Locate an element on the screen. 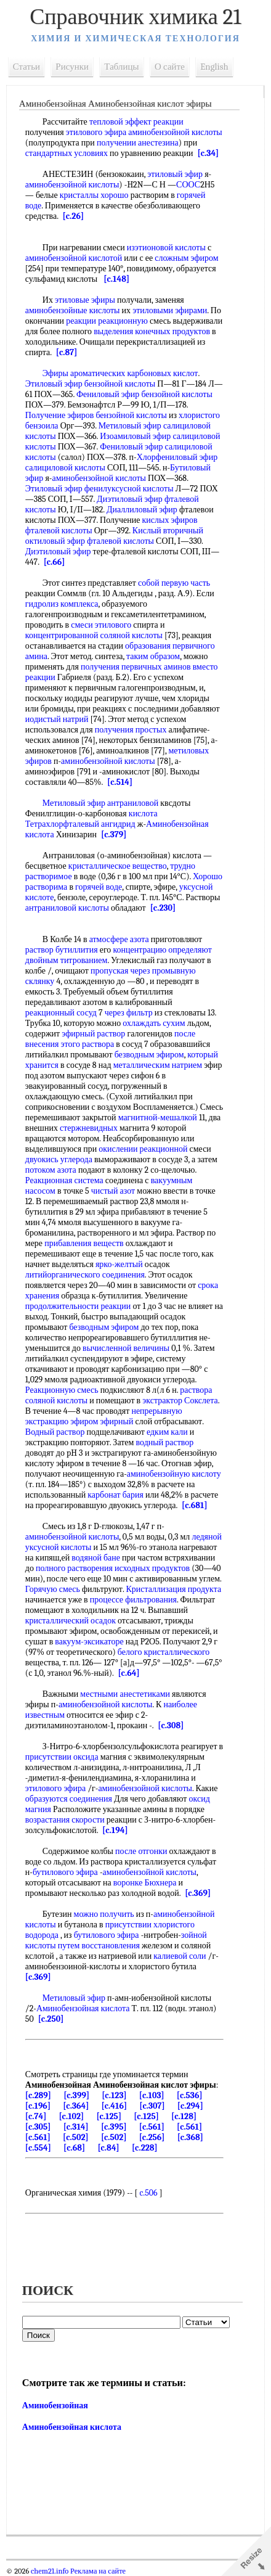 The image size is (271, 2576). вычисленной величины is located at coordinates (126, 1348).